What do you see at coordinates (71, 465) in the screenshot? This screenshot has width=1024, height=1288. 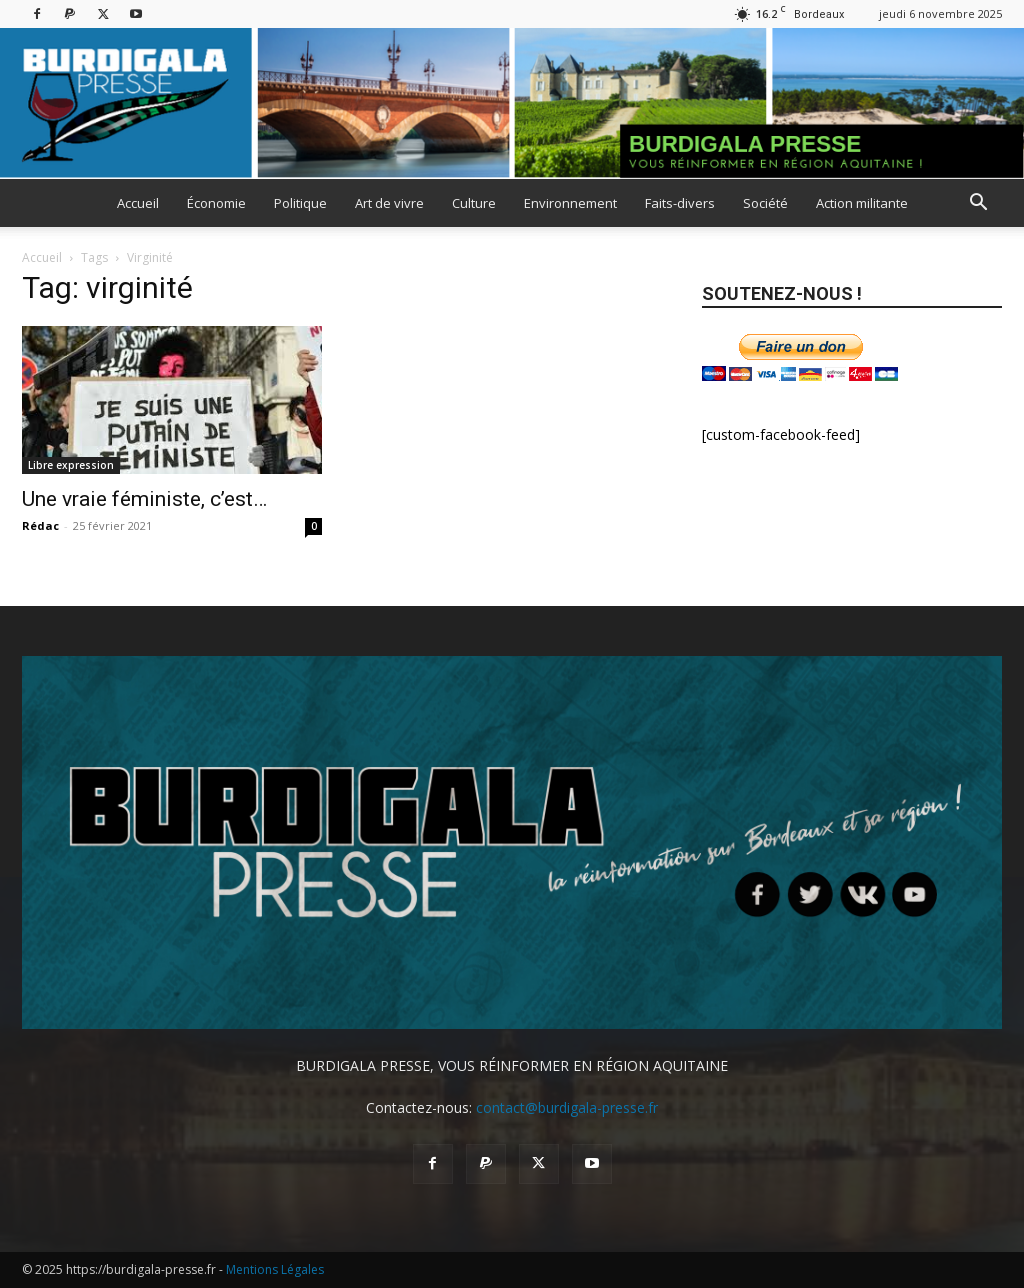 I see `Libre expression` at bounding box center [71, 465].